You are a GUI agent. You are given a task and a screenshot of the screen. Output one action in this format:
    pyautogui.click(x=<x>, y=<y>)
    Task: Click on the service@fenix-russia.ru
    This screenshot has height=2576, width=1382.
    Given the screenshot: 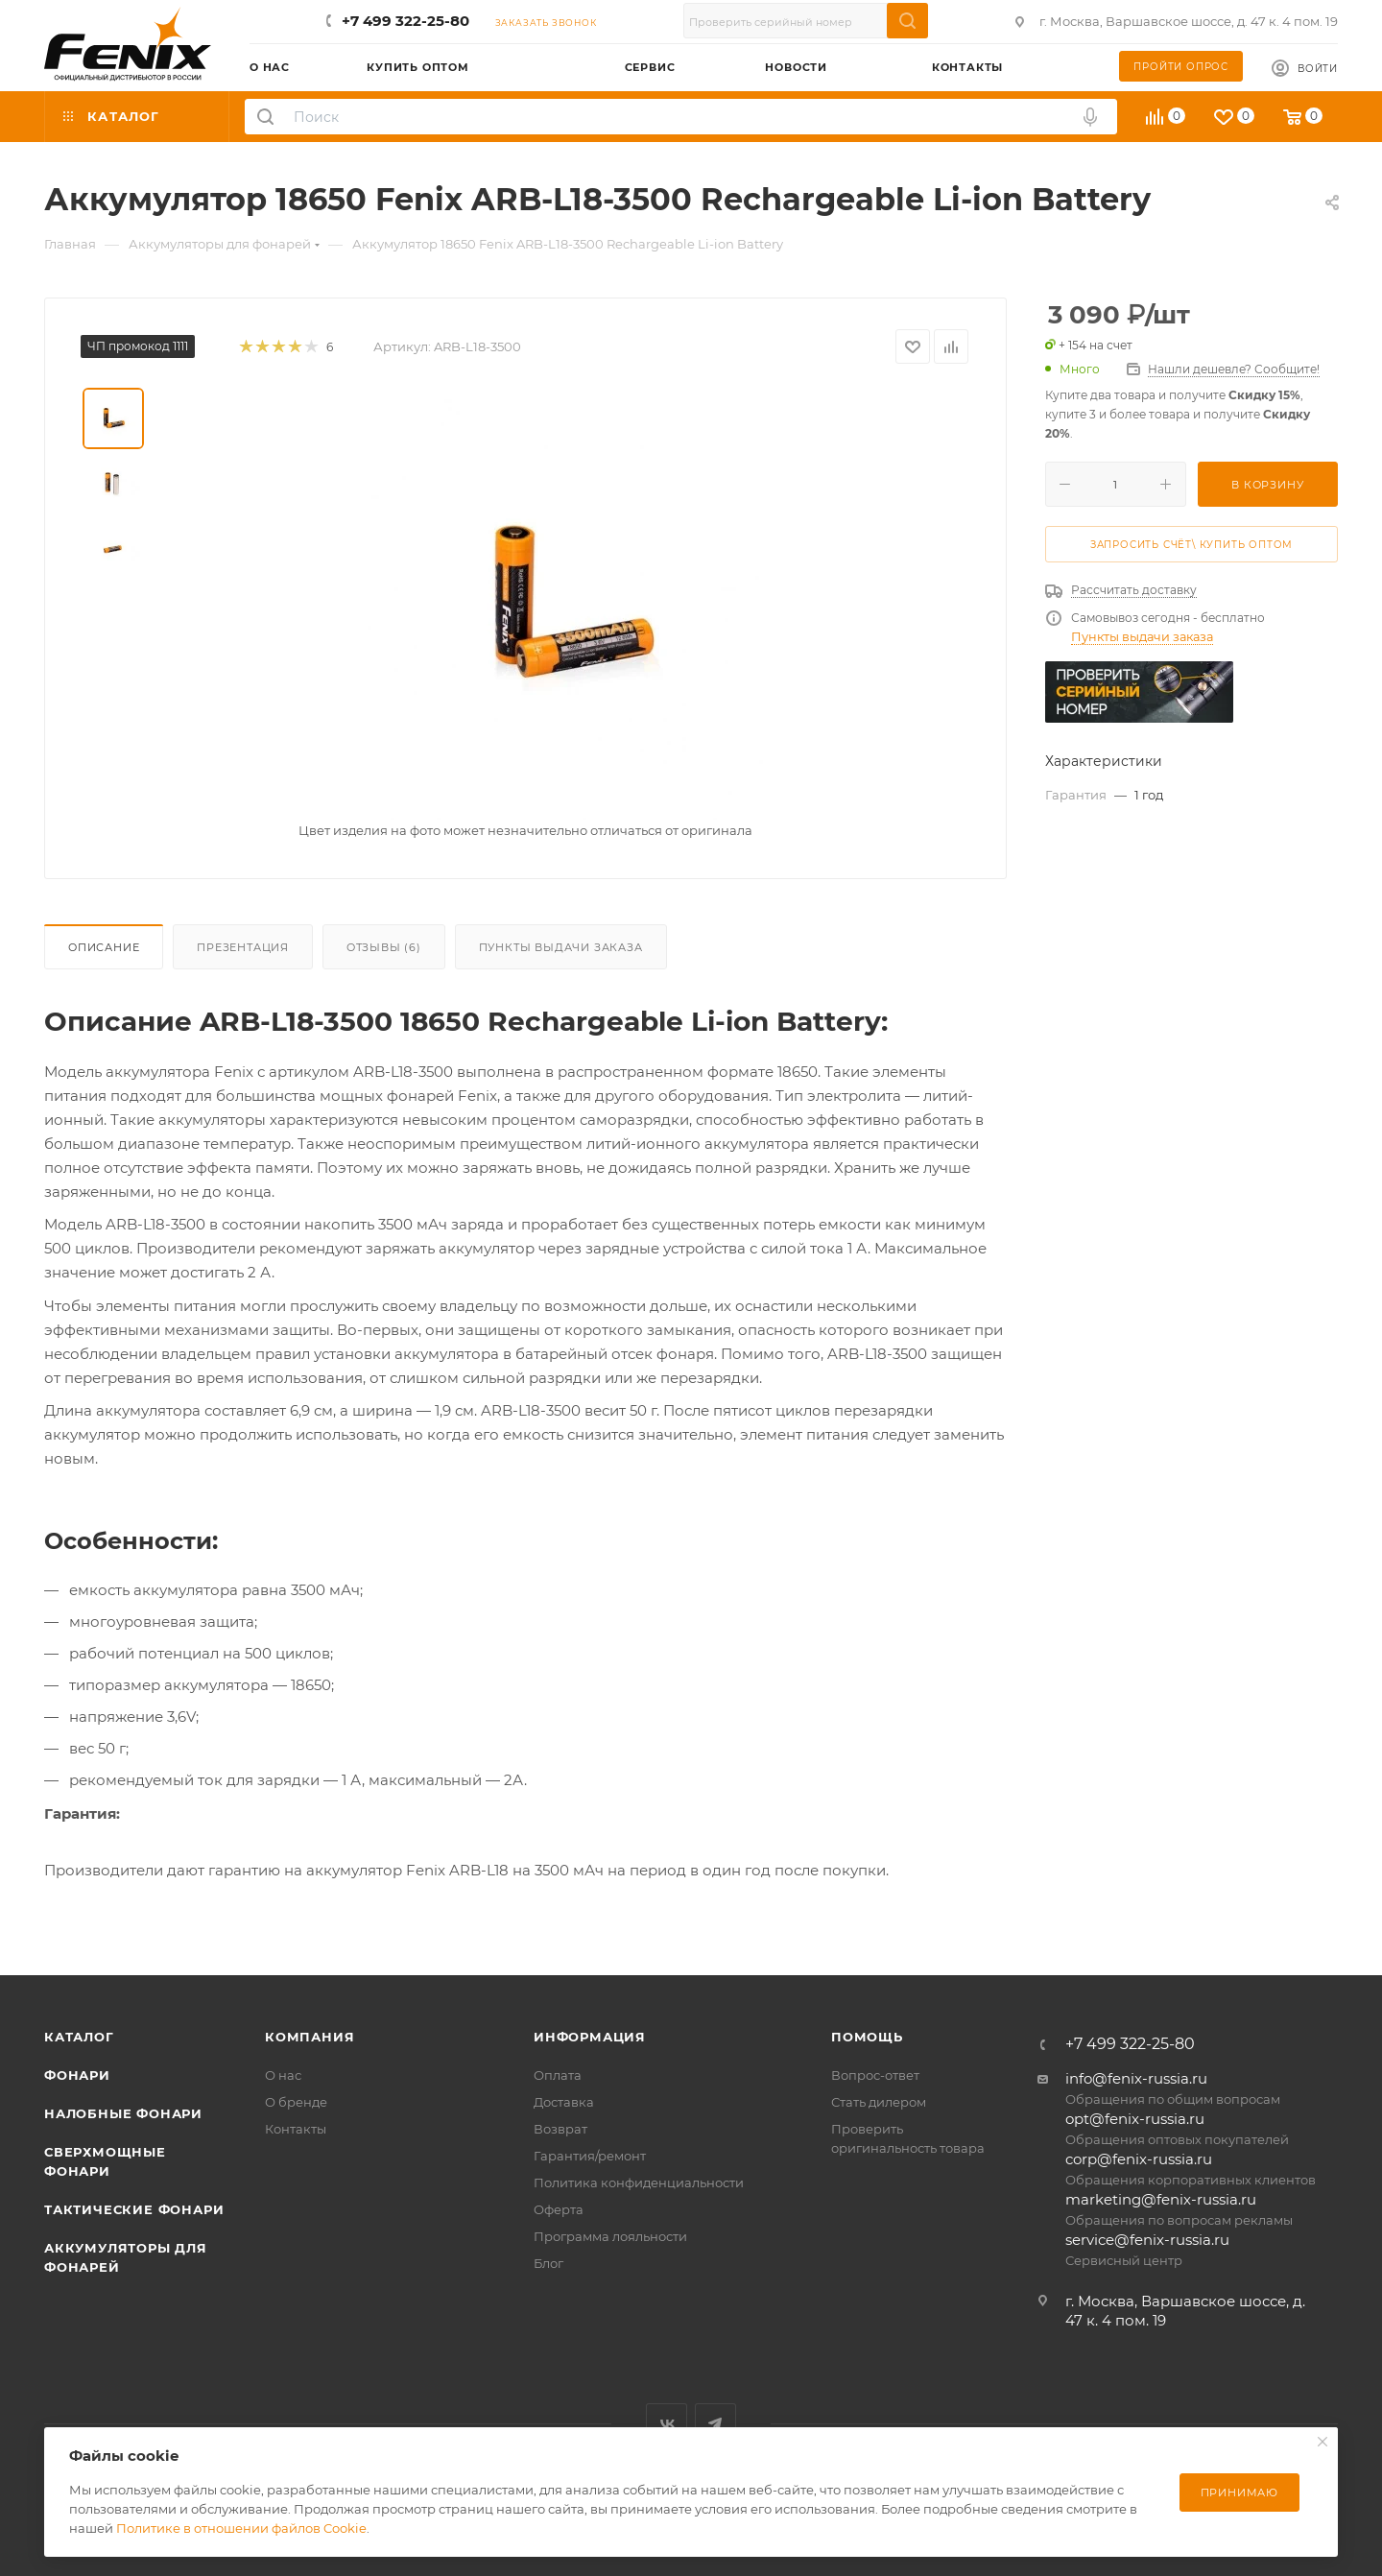 What is the action you would take?
    pyautogui.click(x=1147, y=2239)
    